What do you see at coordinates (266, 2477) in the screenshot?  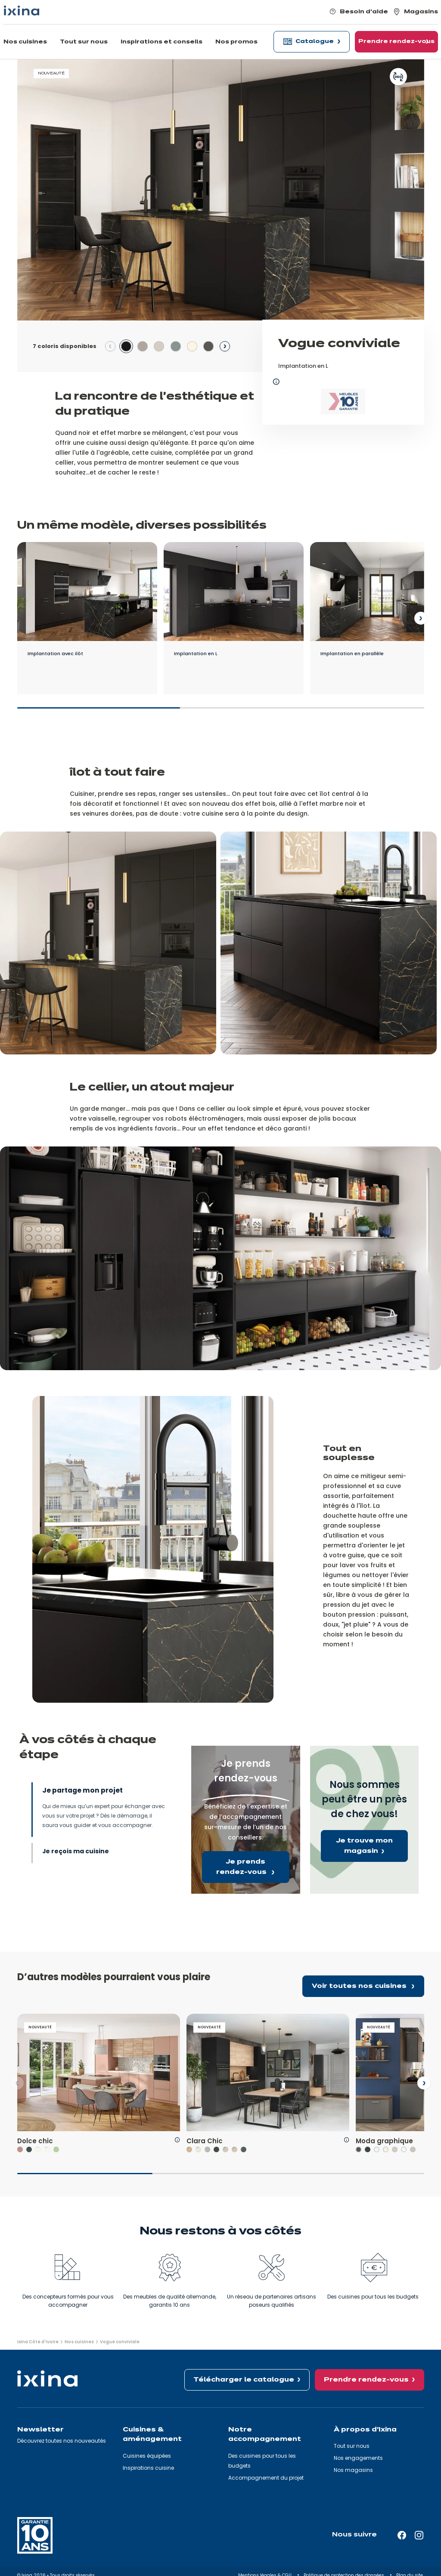 I see `Accompagnement du projet` at bounding box center [266, 2477].